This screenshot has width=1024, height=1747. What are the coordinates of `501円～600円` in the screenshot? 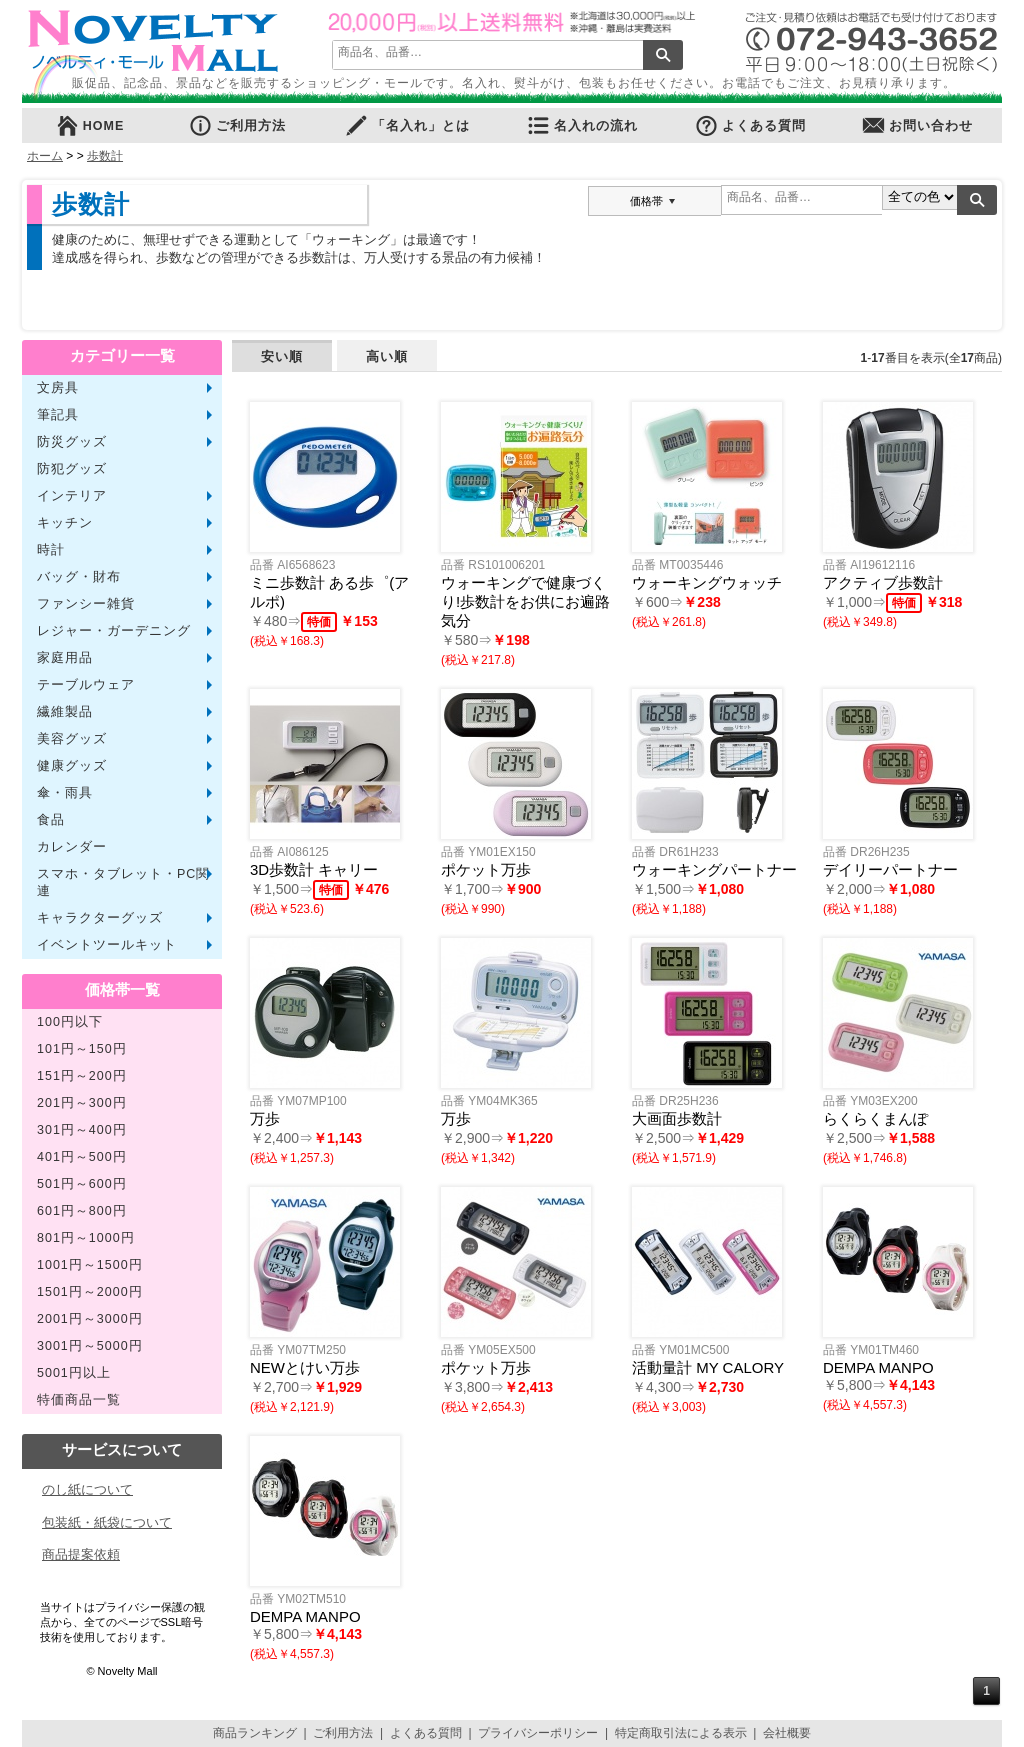 It's located at (82, 1184).